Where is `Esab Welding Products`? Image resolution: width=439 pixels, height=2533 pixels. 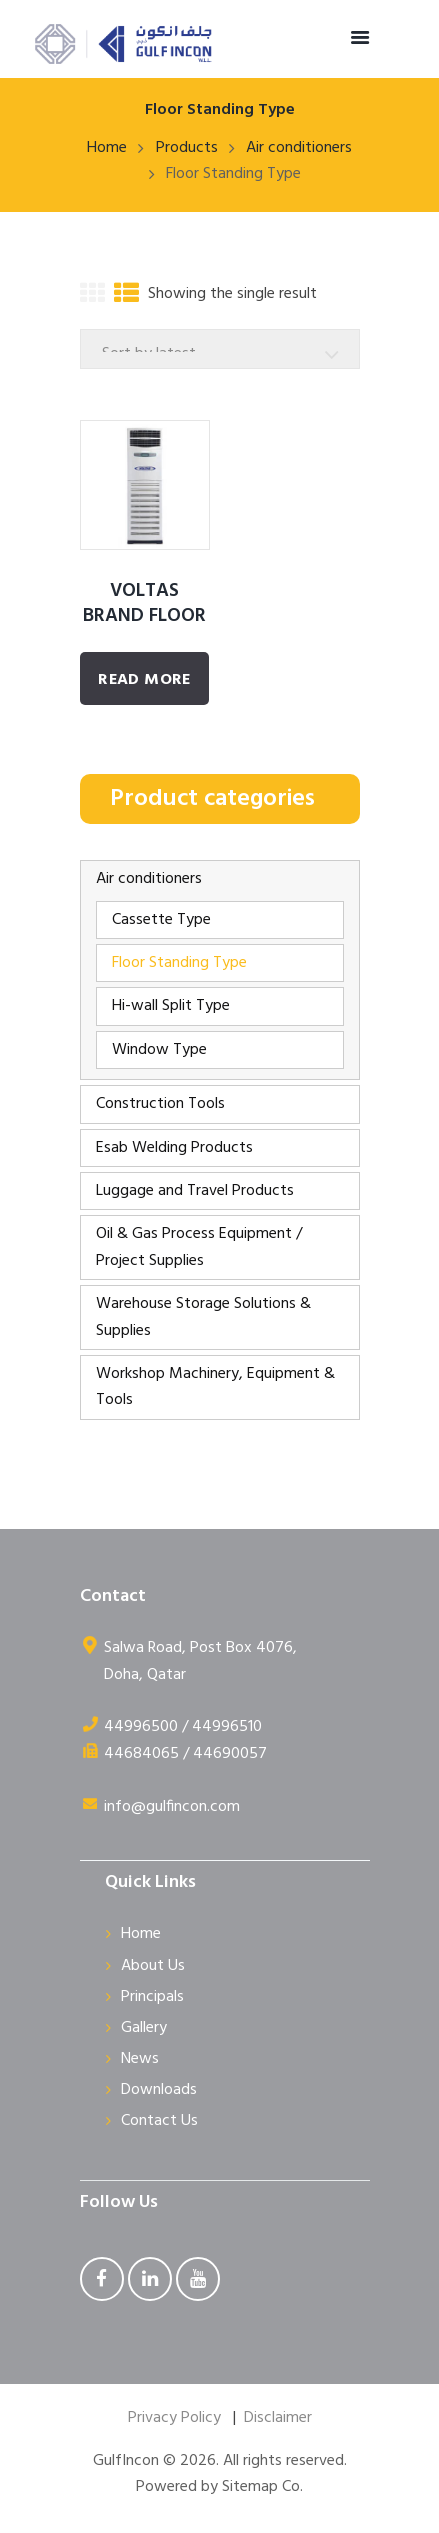
Esab Welding Products is located at coordinates (174, 1148).